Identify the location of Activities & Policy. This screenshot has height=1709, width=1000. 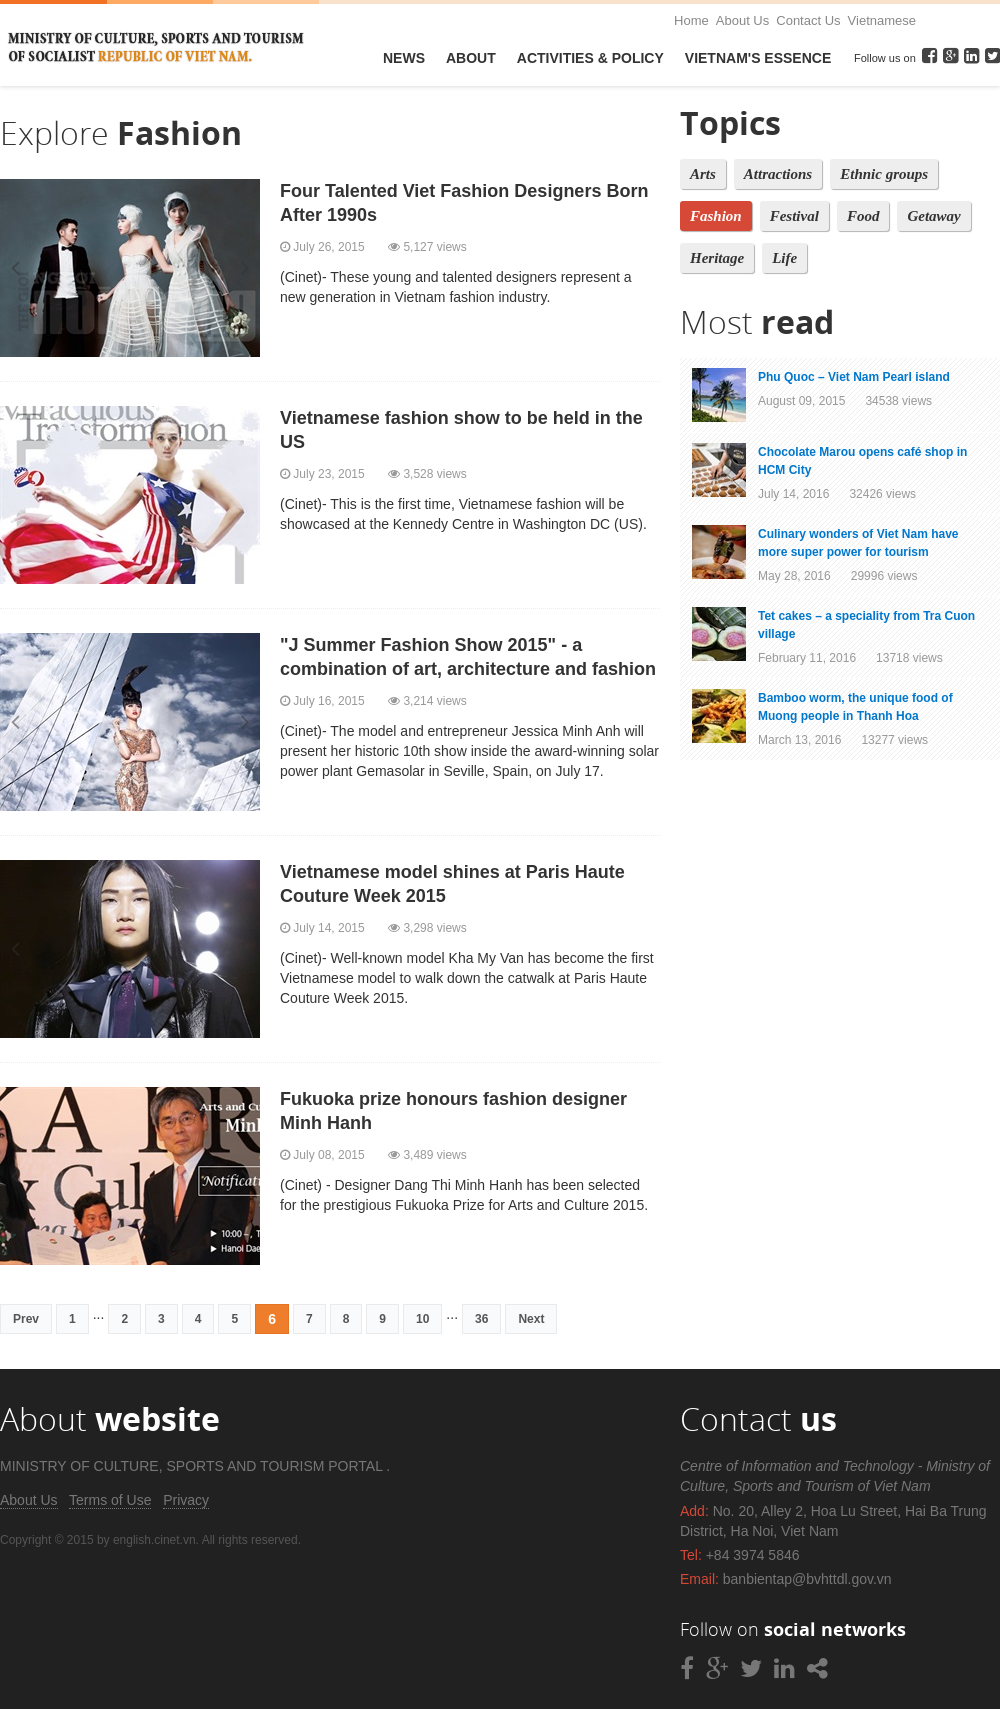
(590, 58).